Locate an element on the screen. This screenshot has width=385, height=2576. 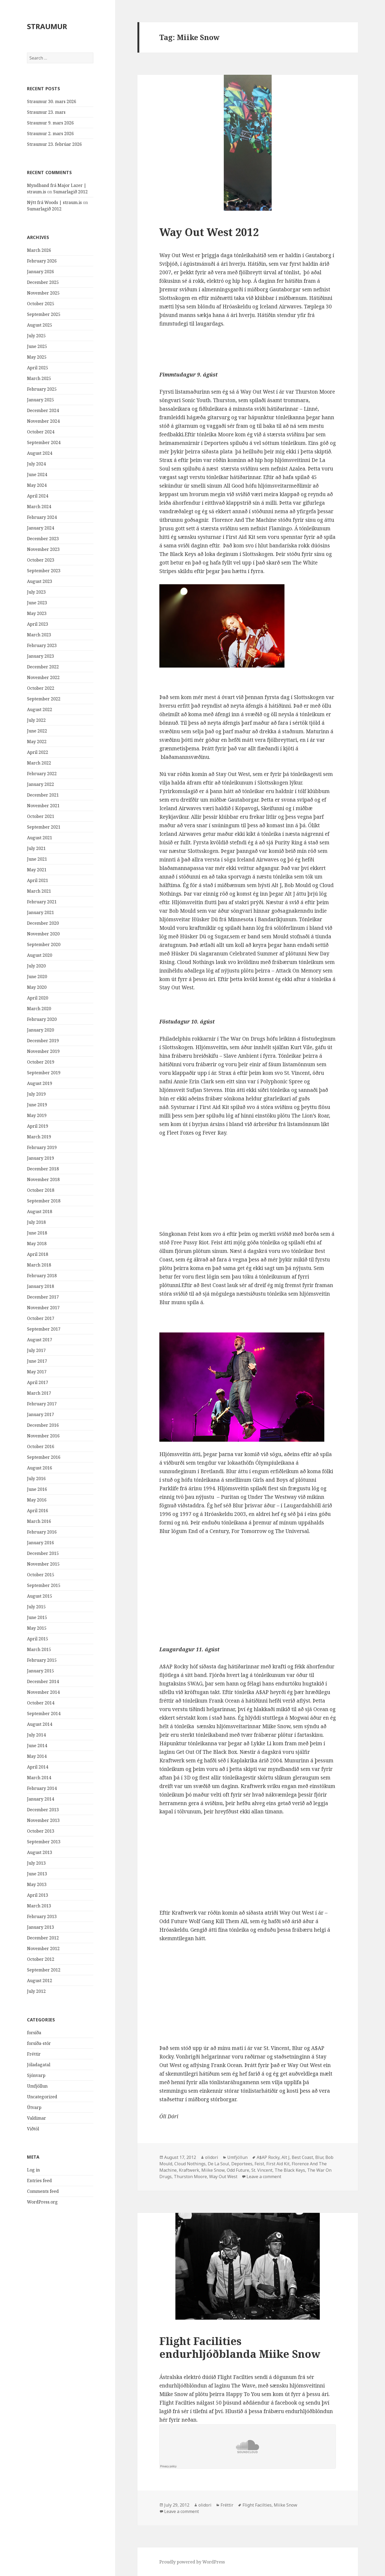
September 2015 is located at coordinates (43, 1585).